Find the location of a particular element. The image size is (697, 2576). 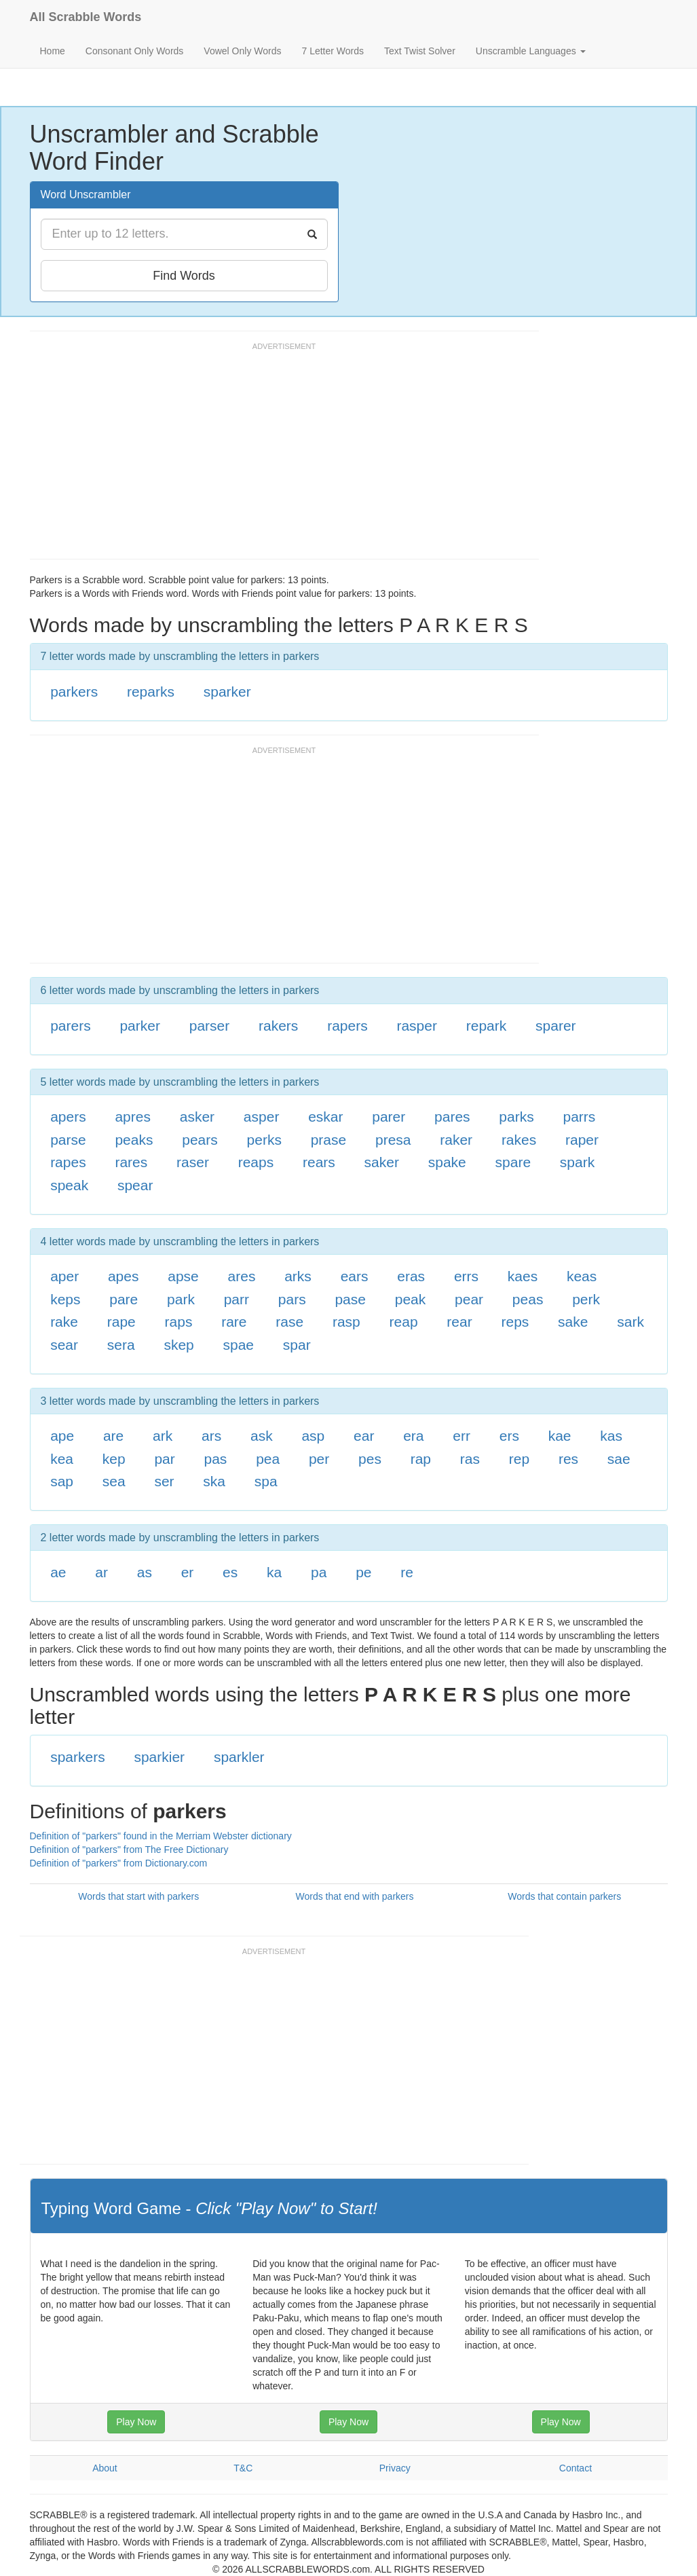

ers is located at coordinates (509, 1435).